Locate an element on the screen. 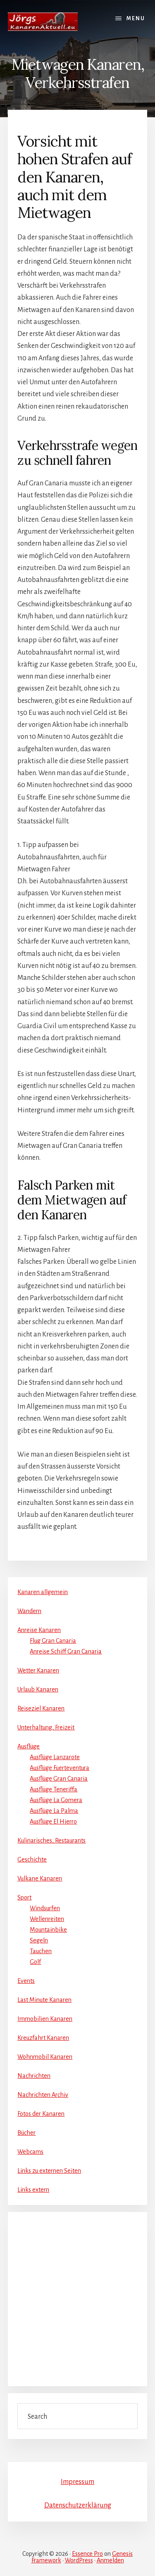  Flug Gran Canaria is located at coordinates (53, 1640).